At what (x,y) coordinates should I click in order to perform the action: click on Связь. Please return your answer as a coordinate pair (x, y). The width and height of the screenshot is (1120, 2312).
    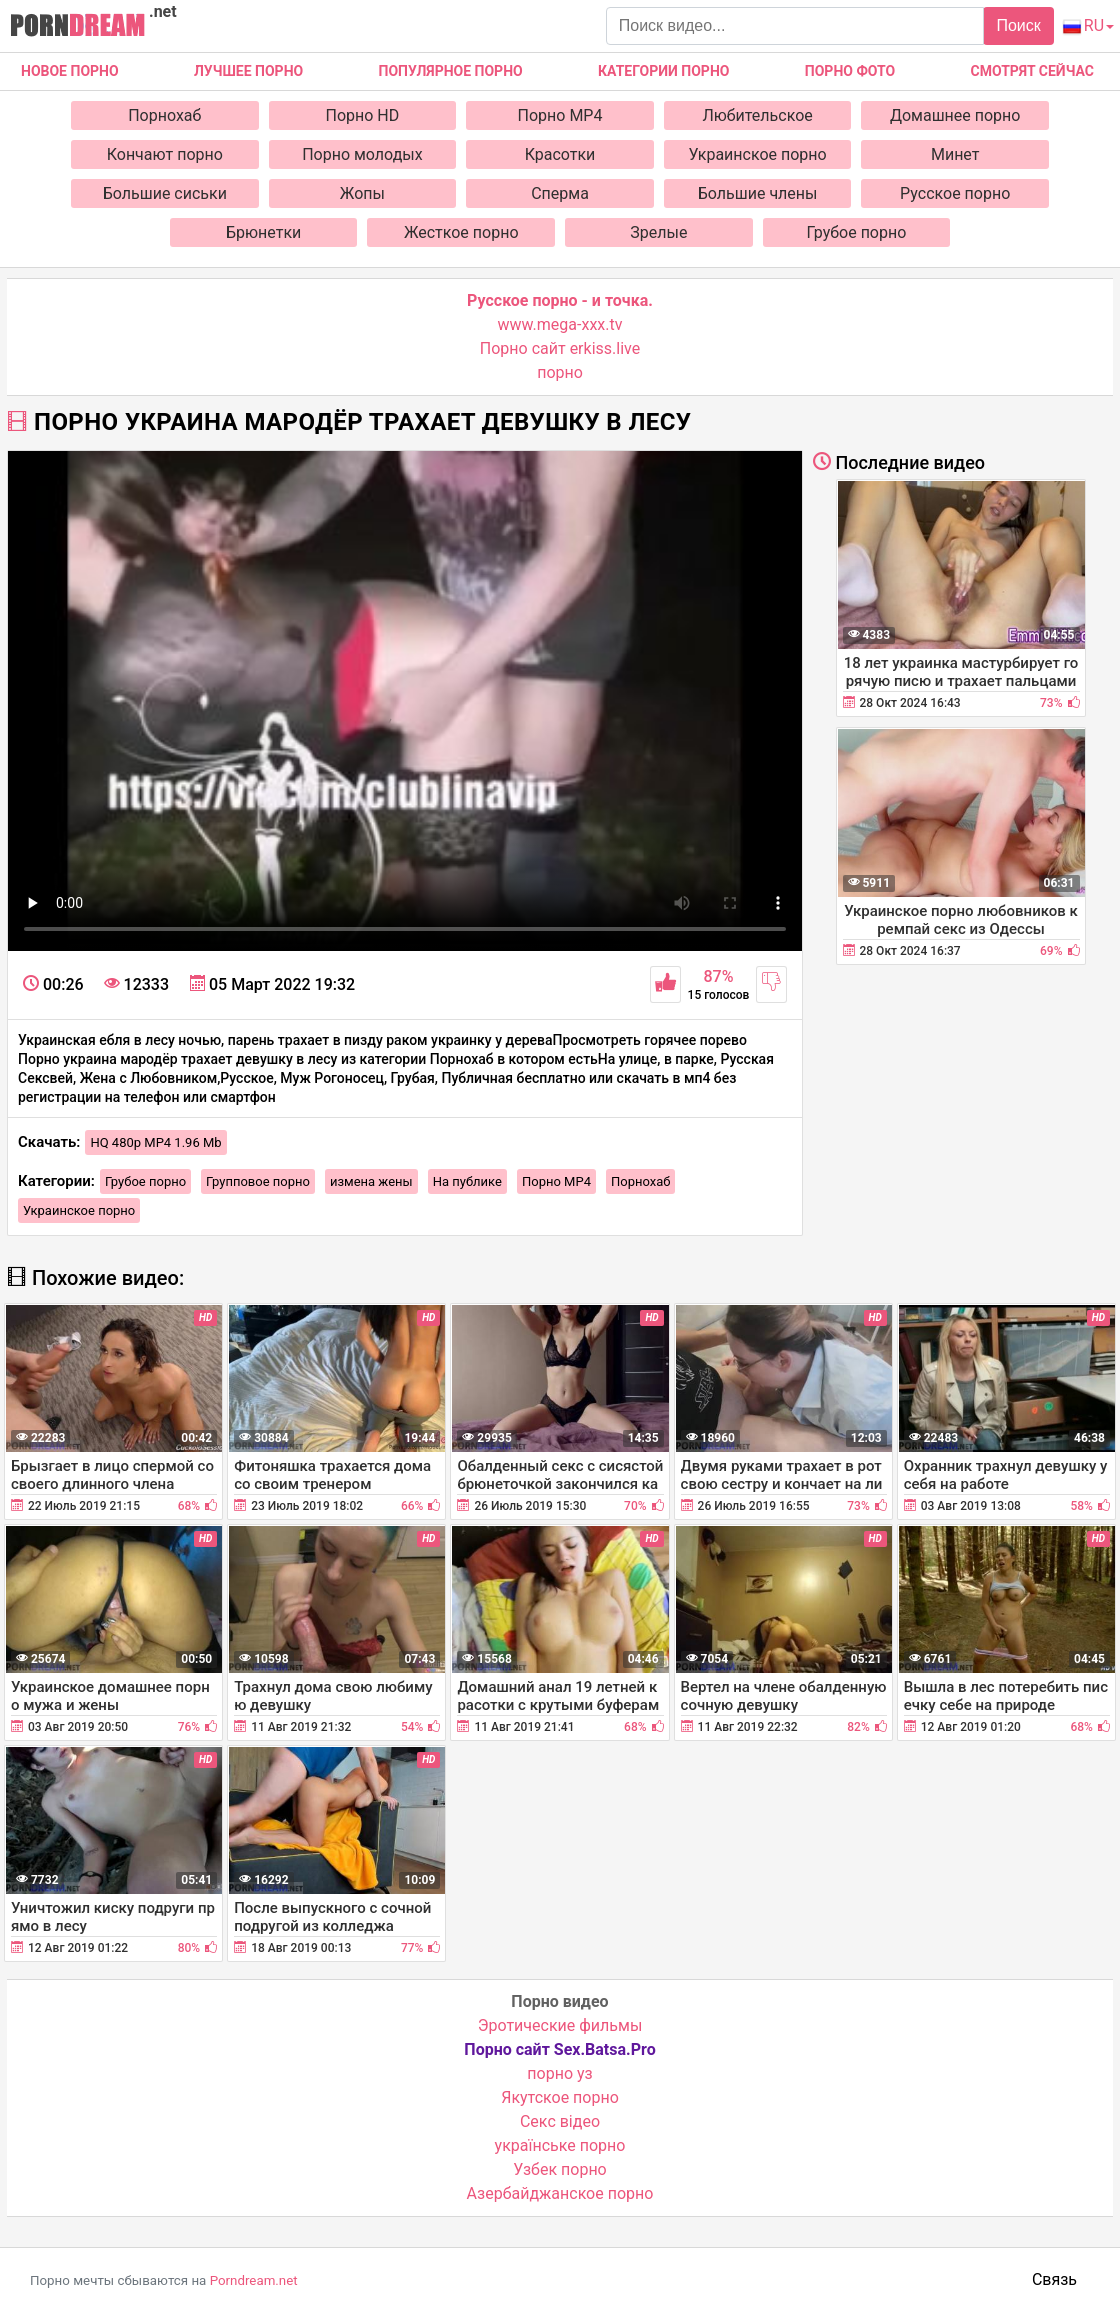
    Looking at the image, I should click on (1054, 2279).